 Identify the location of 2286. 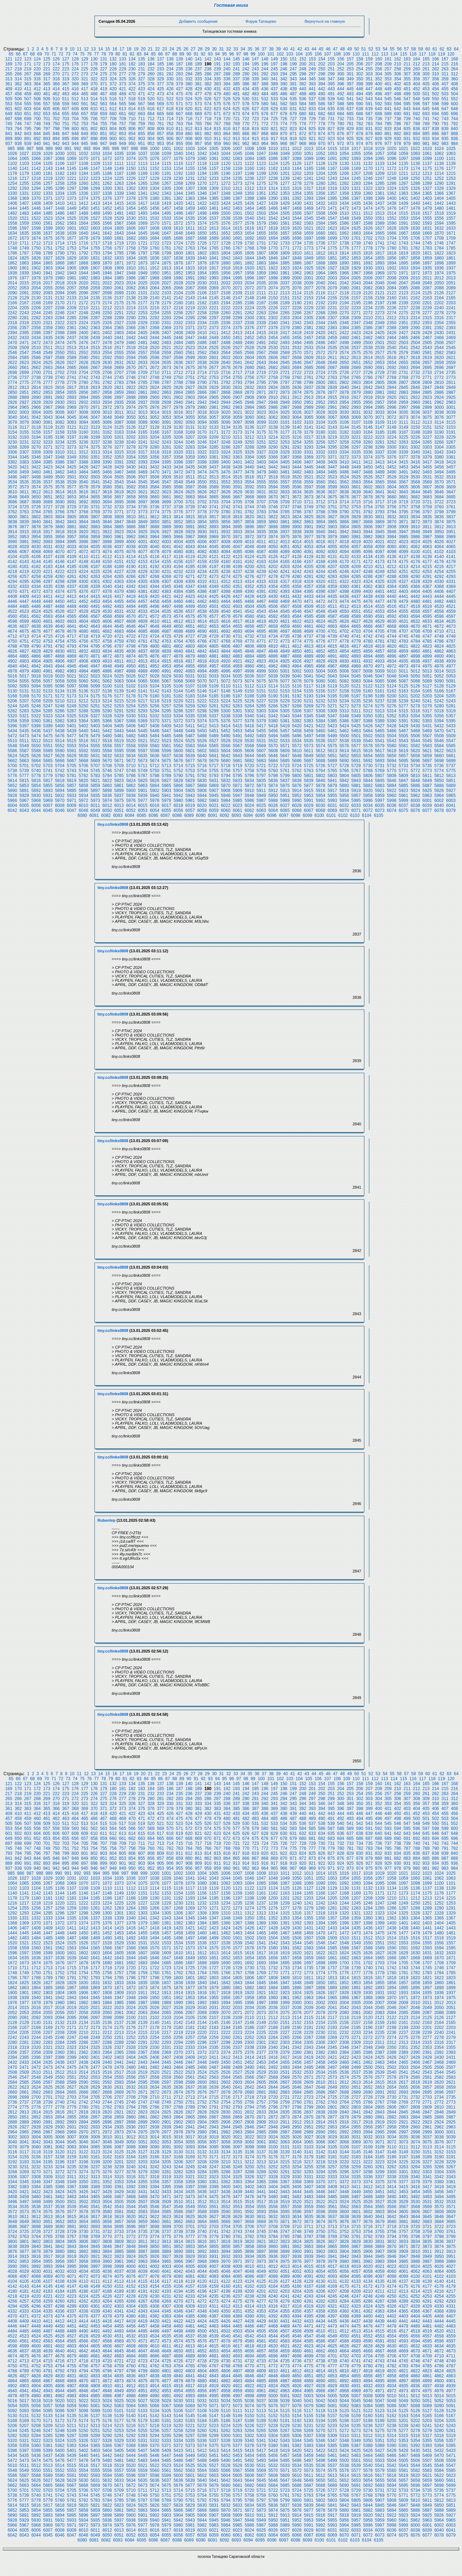
(83, 317).